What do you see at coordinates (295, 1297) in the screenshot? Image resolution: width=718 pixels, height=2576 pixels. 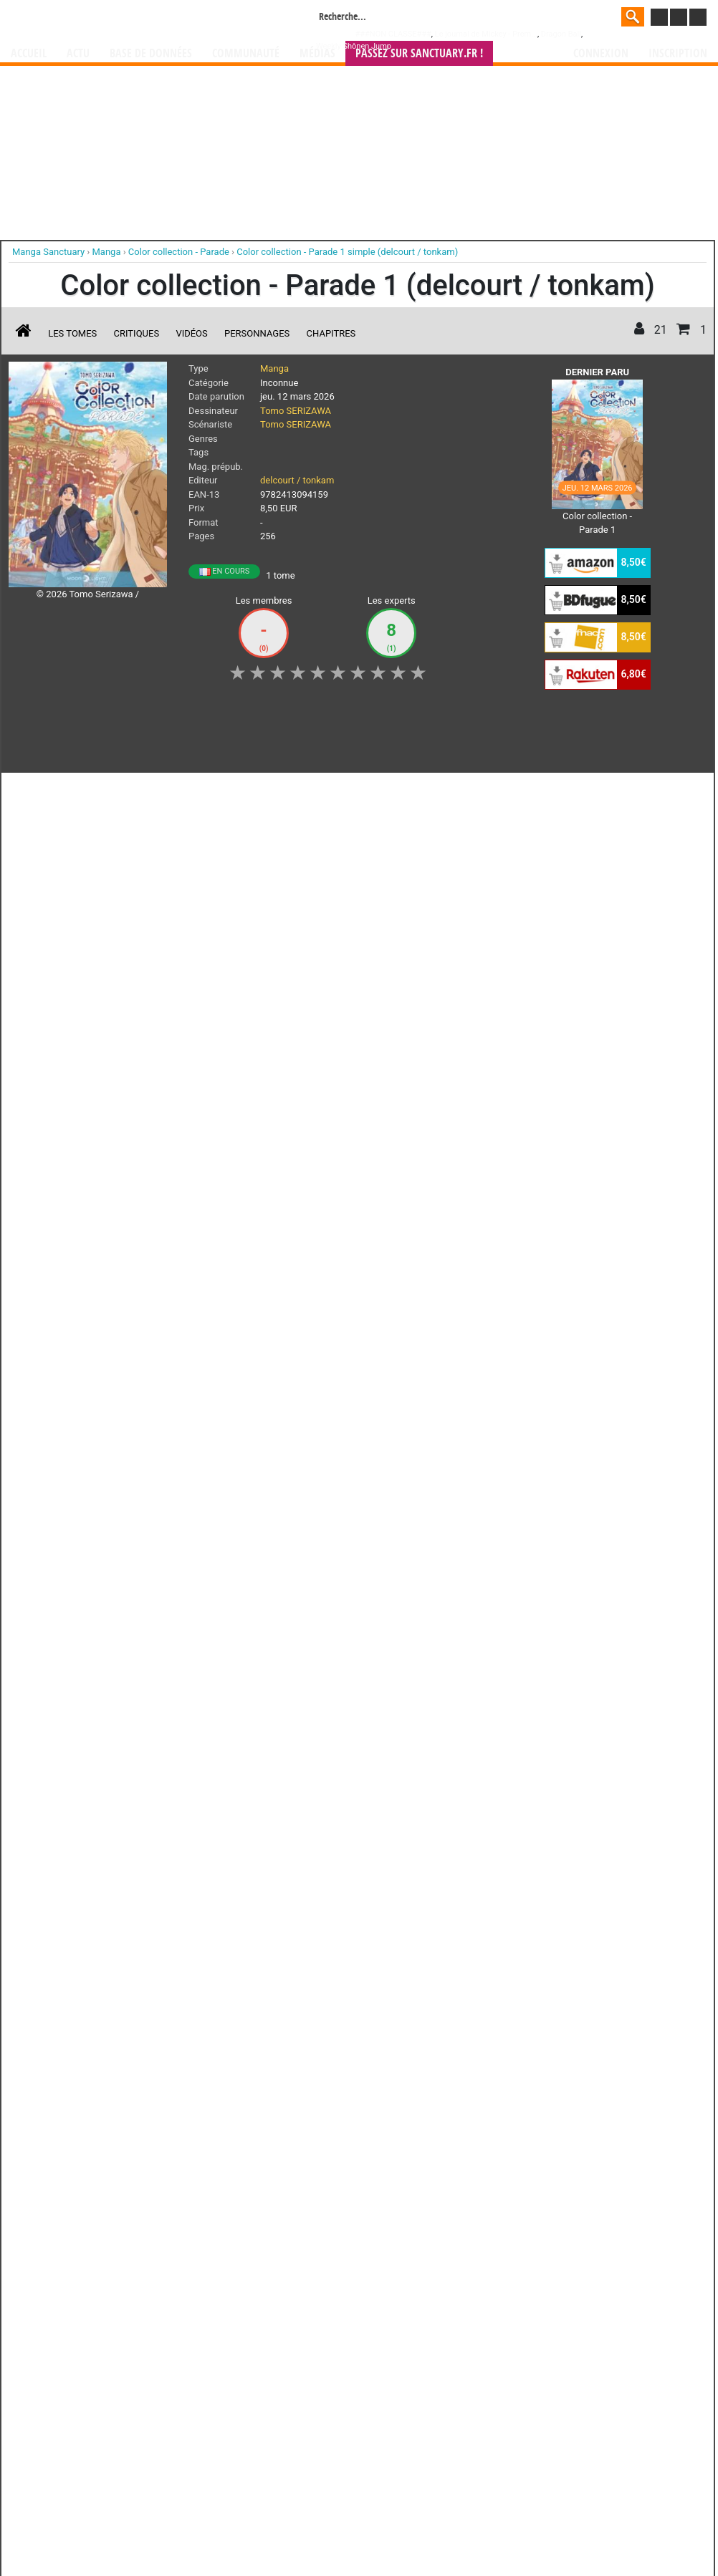 I see `Devenir membre` at bounding box center [295, 1297].